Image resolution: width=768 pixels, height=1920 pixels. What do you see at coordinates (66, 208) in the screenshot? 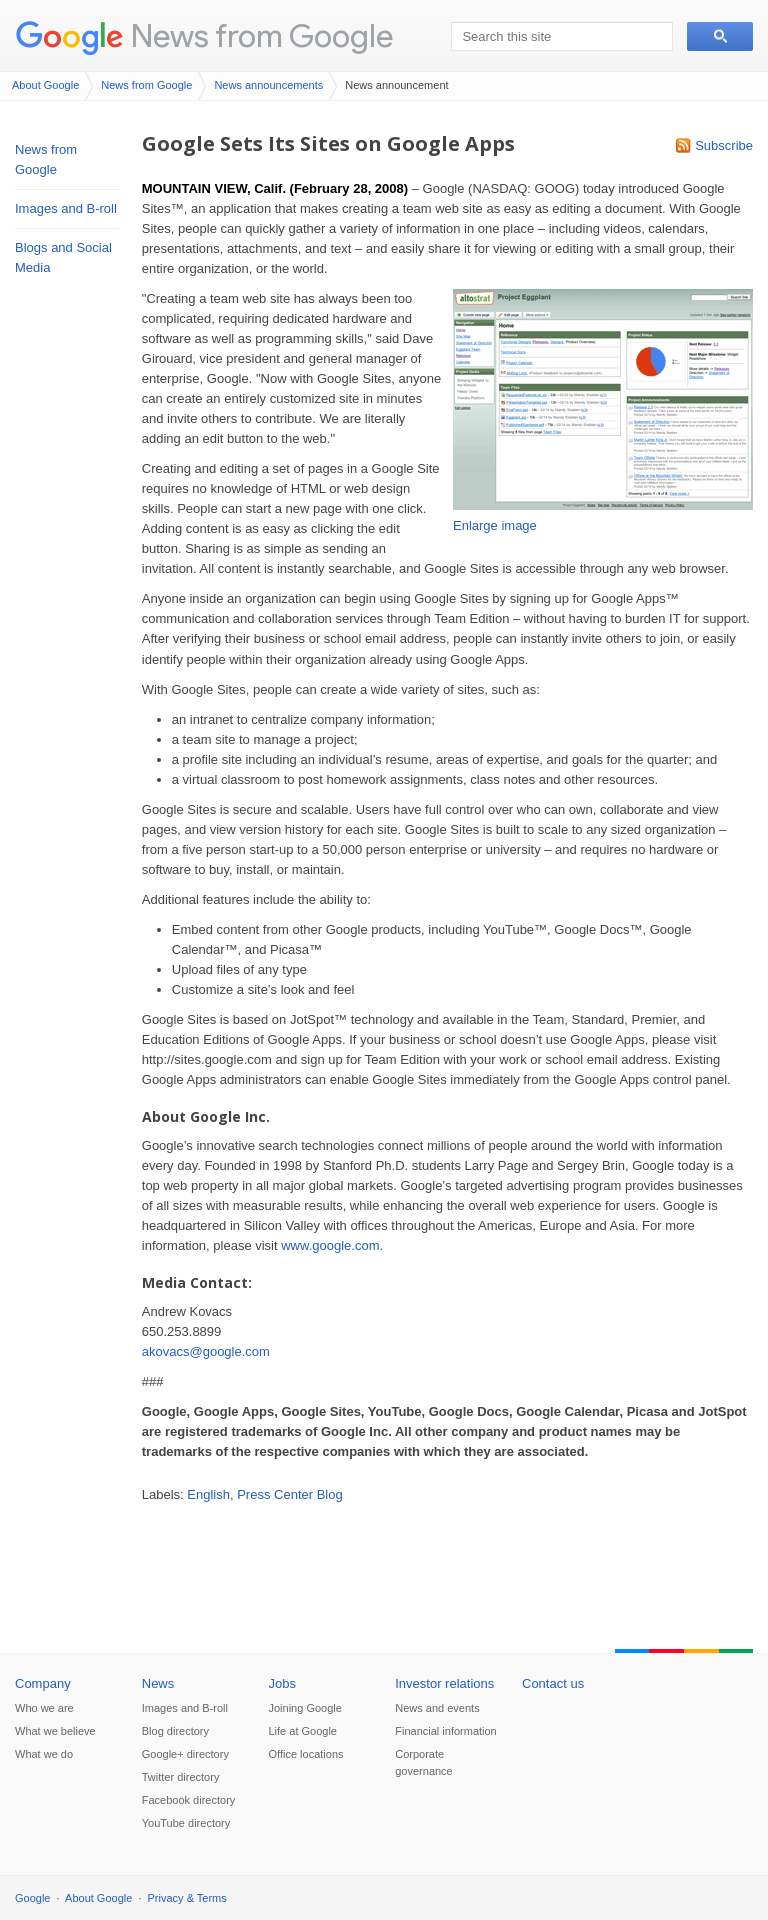
I see `Images and B-roll` at bounding box center [66, 208].